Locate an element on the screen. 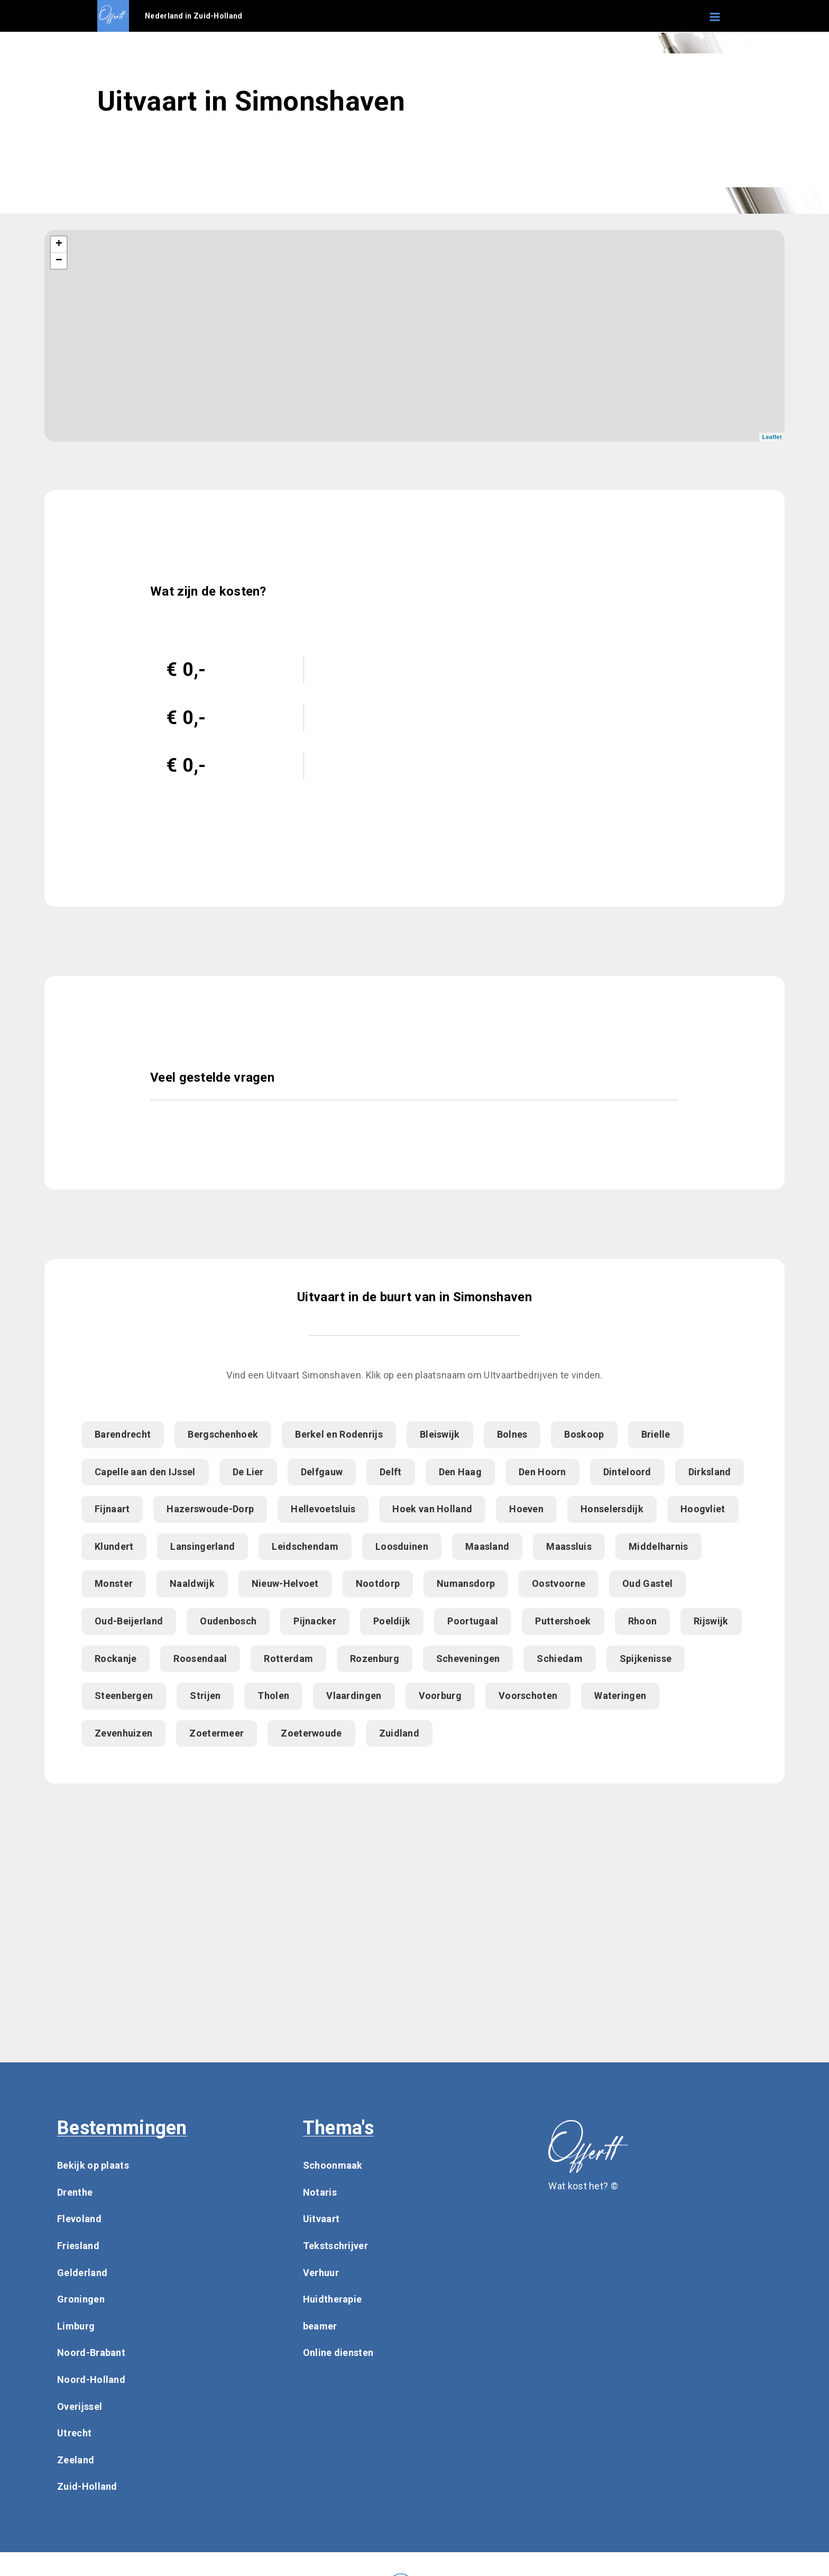 Image resolution: width=829 pixels, height=2576 pixels. Rijswijk is located at coordinates (711, 1621).